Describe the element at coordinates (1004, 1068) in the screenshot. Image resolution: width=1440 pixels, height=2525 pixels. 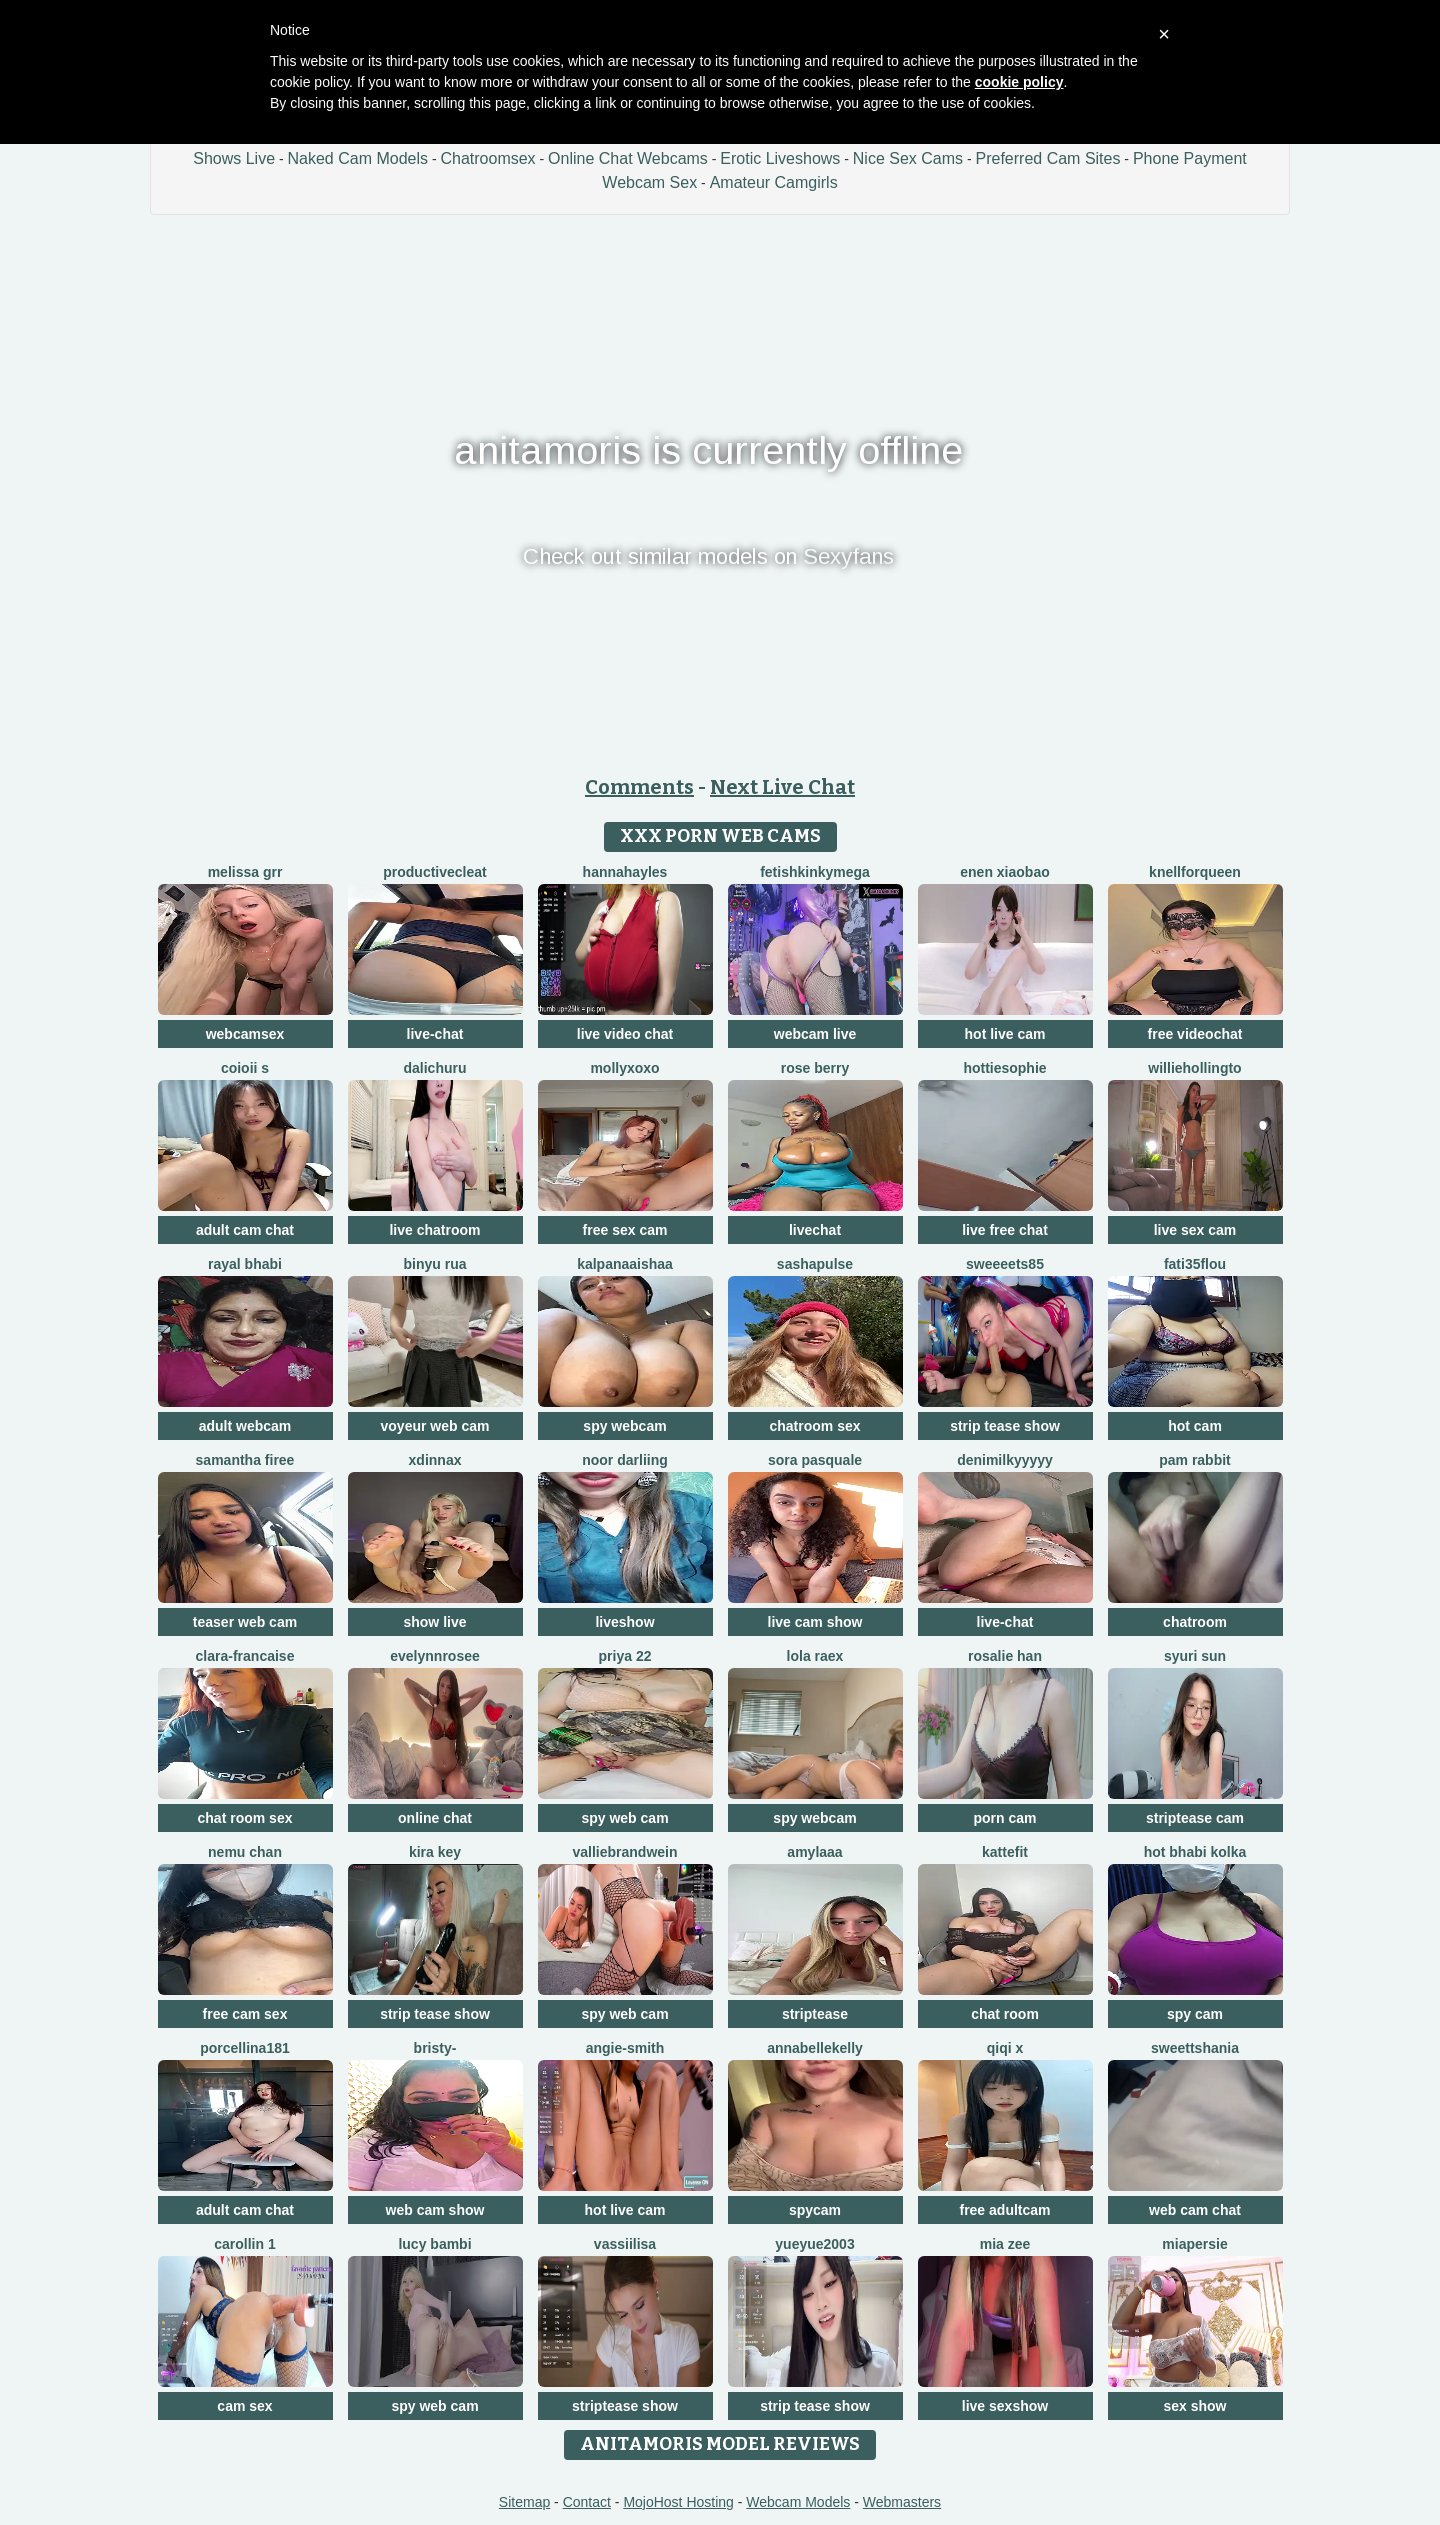
I see `Hottiesophie` at that location.